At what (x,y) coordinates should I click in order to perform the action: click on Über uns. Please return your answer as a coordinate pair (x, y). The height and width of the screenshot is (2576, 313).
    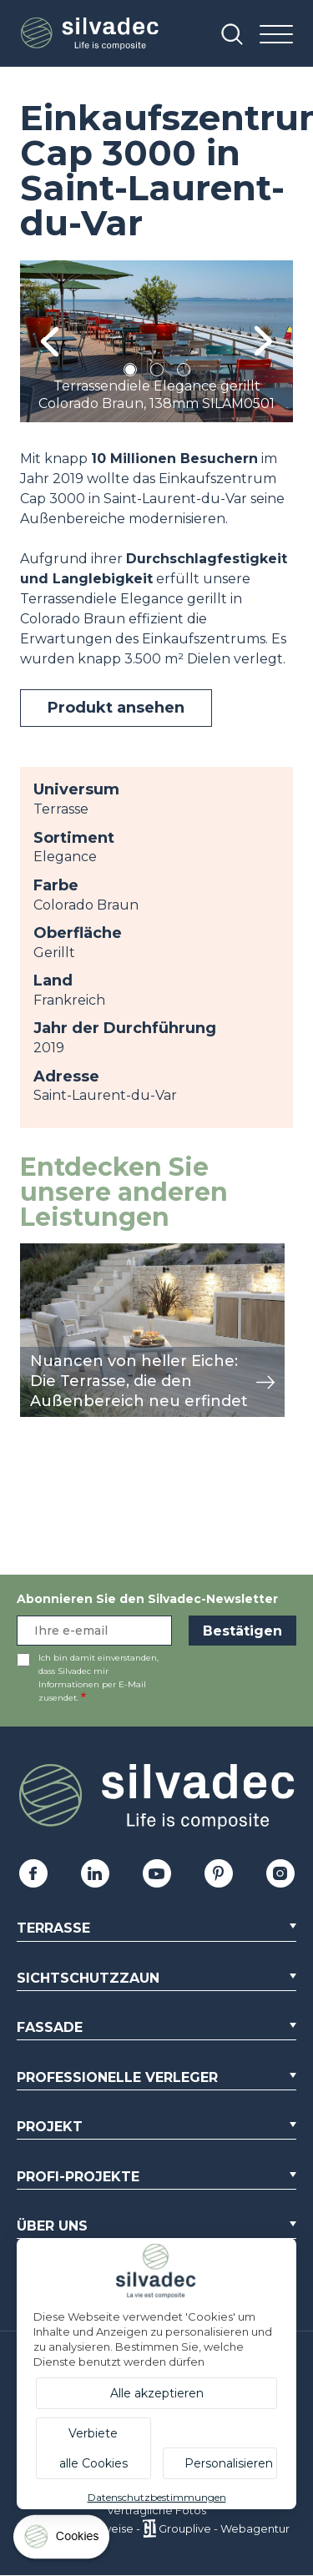
    Looking at the image, I should click on (52, 2226).